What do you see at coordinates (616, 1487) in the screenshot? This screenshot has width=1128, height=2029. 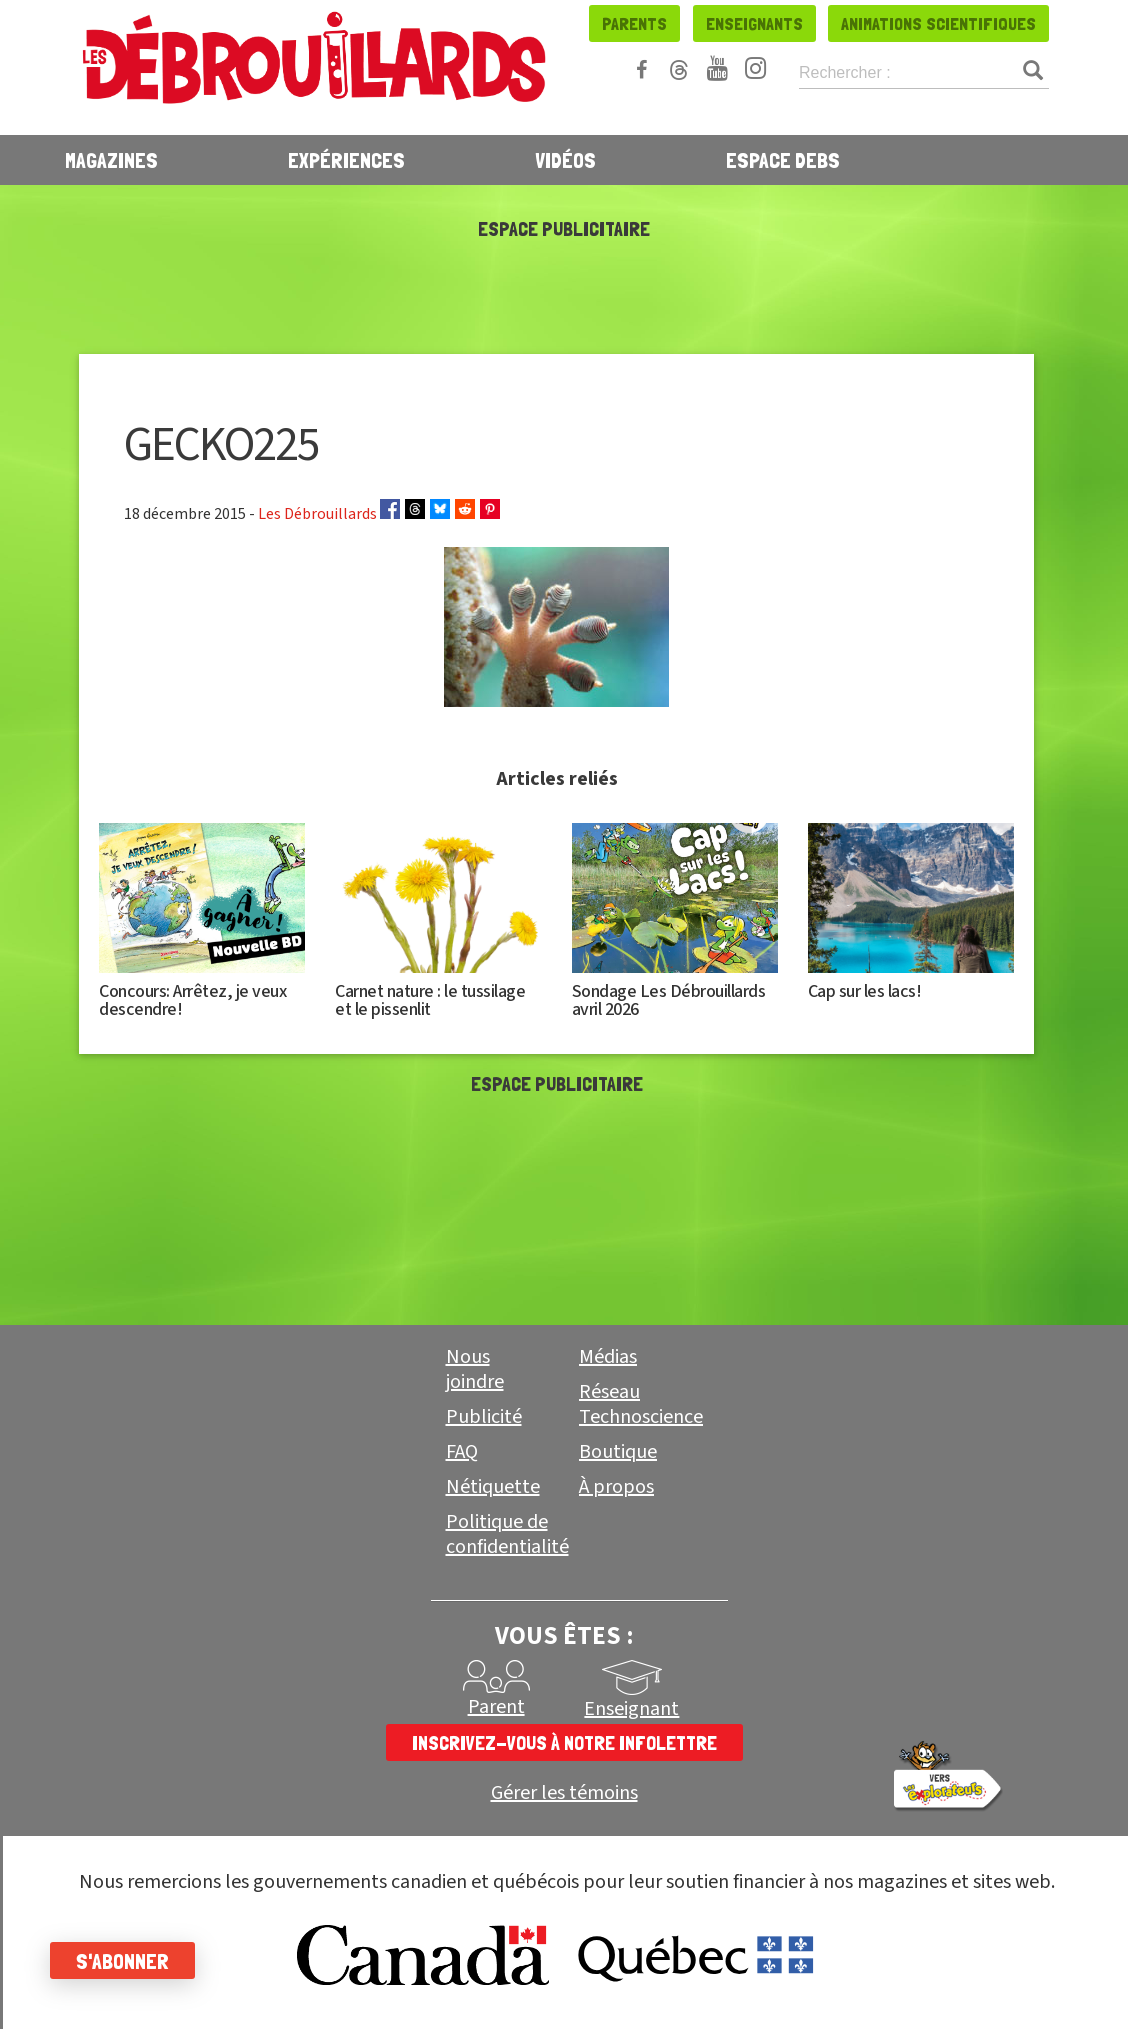 I see `À propos` at bounding box center [616, 1487].